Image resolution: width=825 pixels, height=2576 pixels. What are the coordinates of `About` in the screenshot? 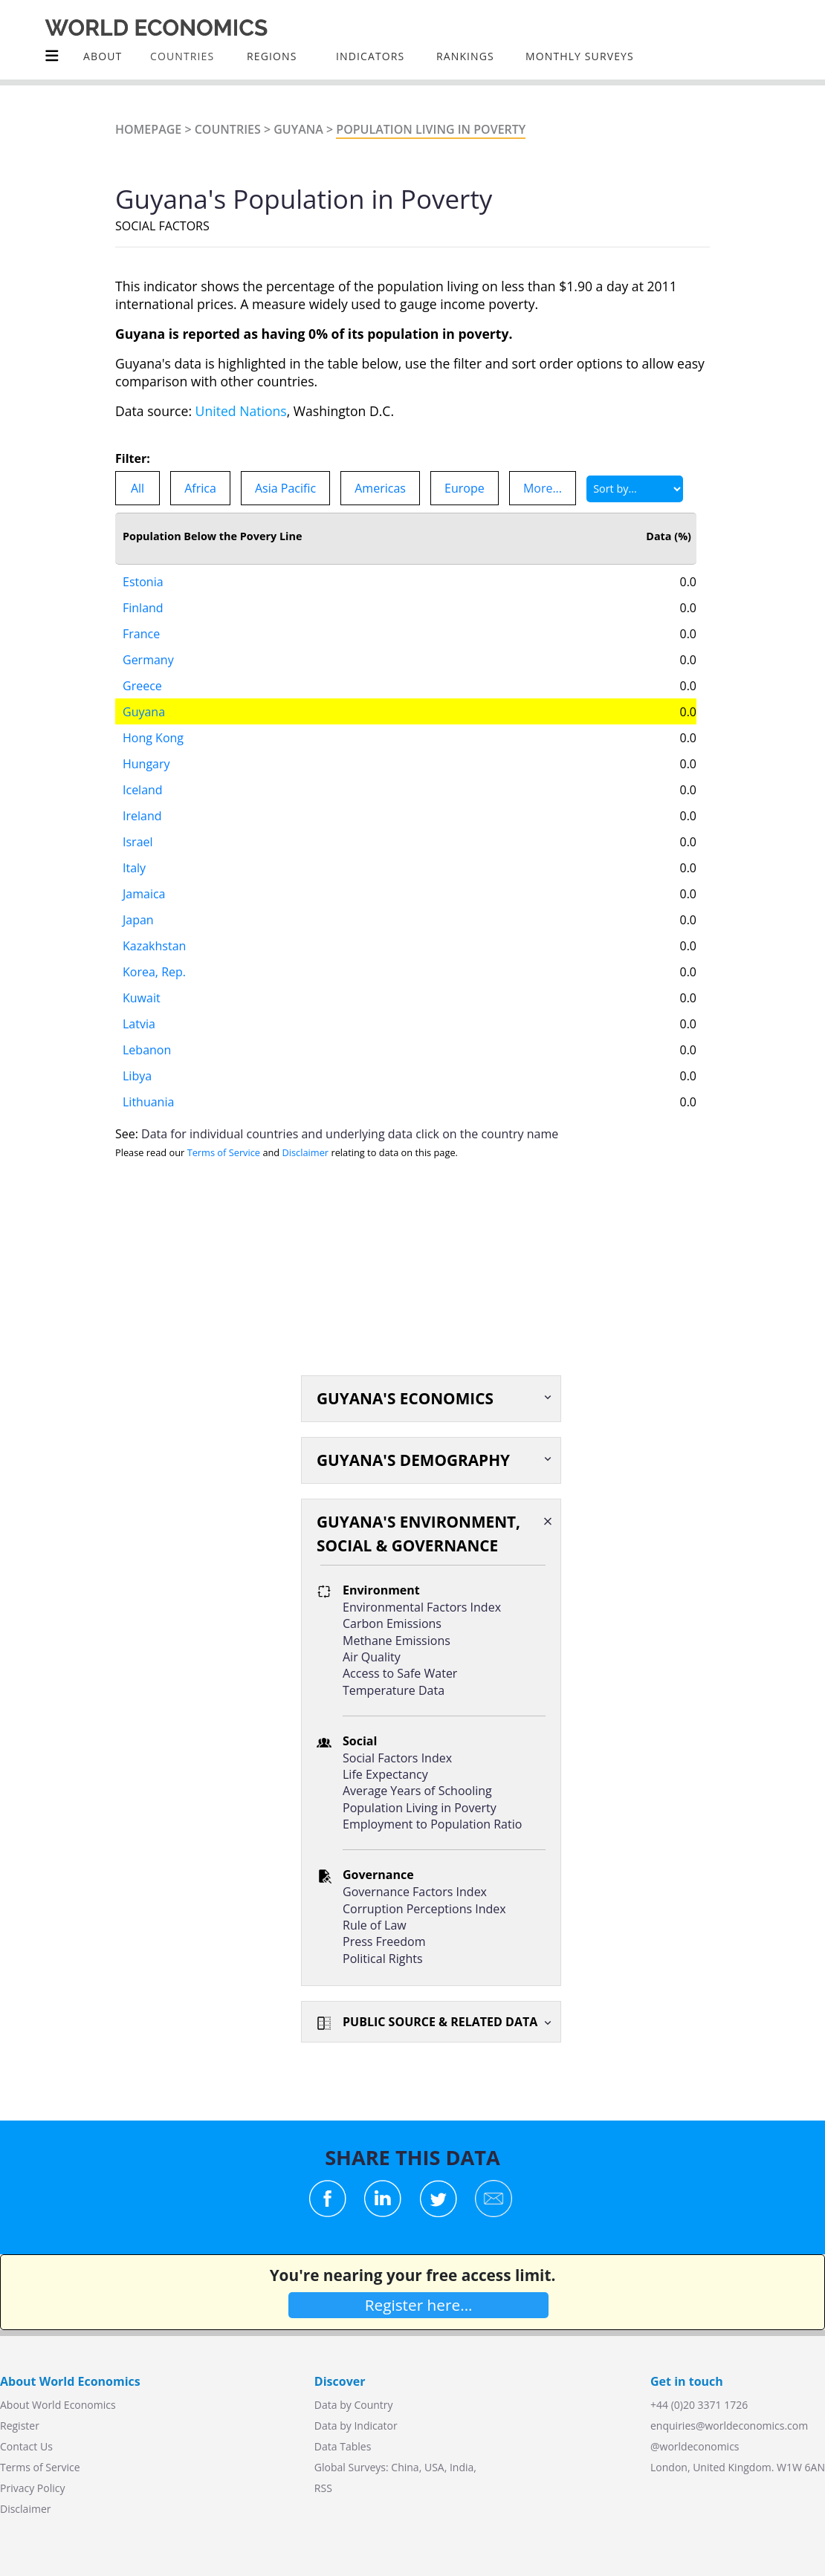 It's located at (102, 56).